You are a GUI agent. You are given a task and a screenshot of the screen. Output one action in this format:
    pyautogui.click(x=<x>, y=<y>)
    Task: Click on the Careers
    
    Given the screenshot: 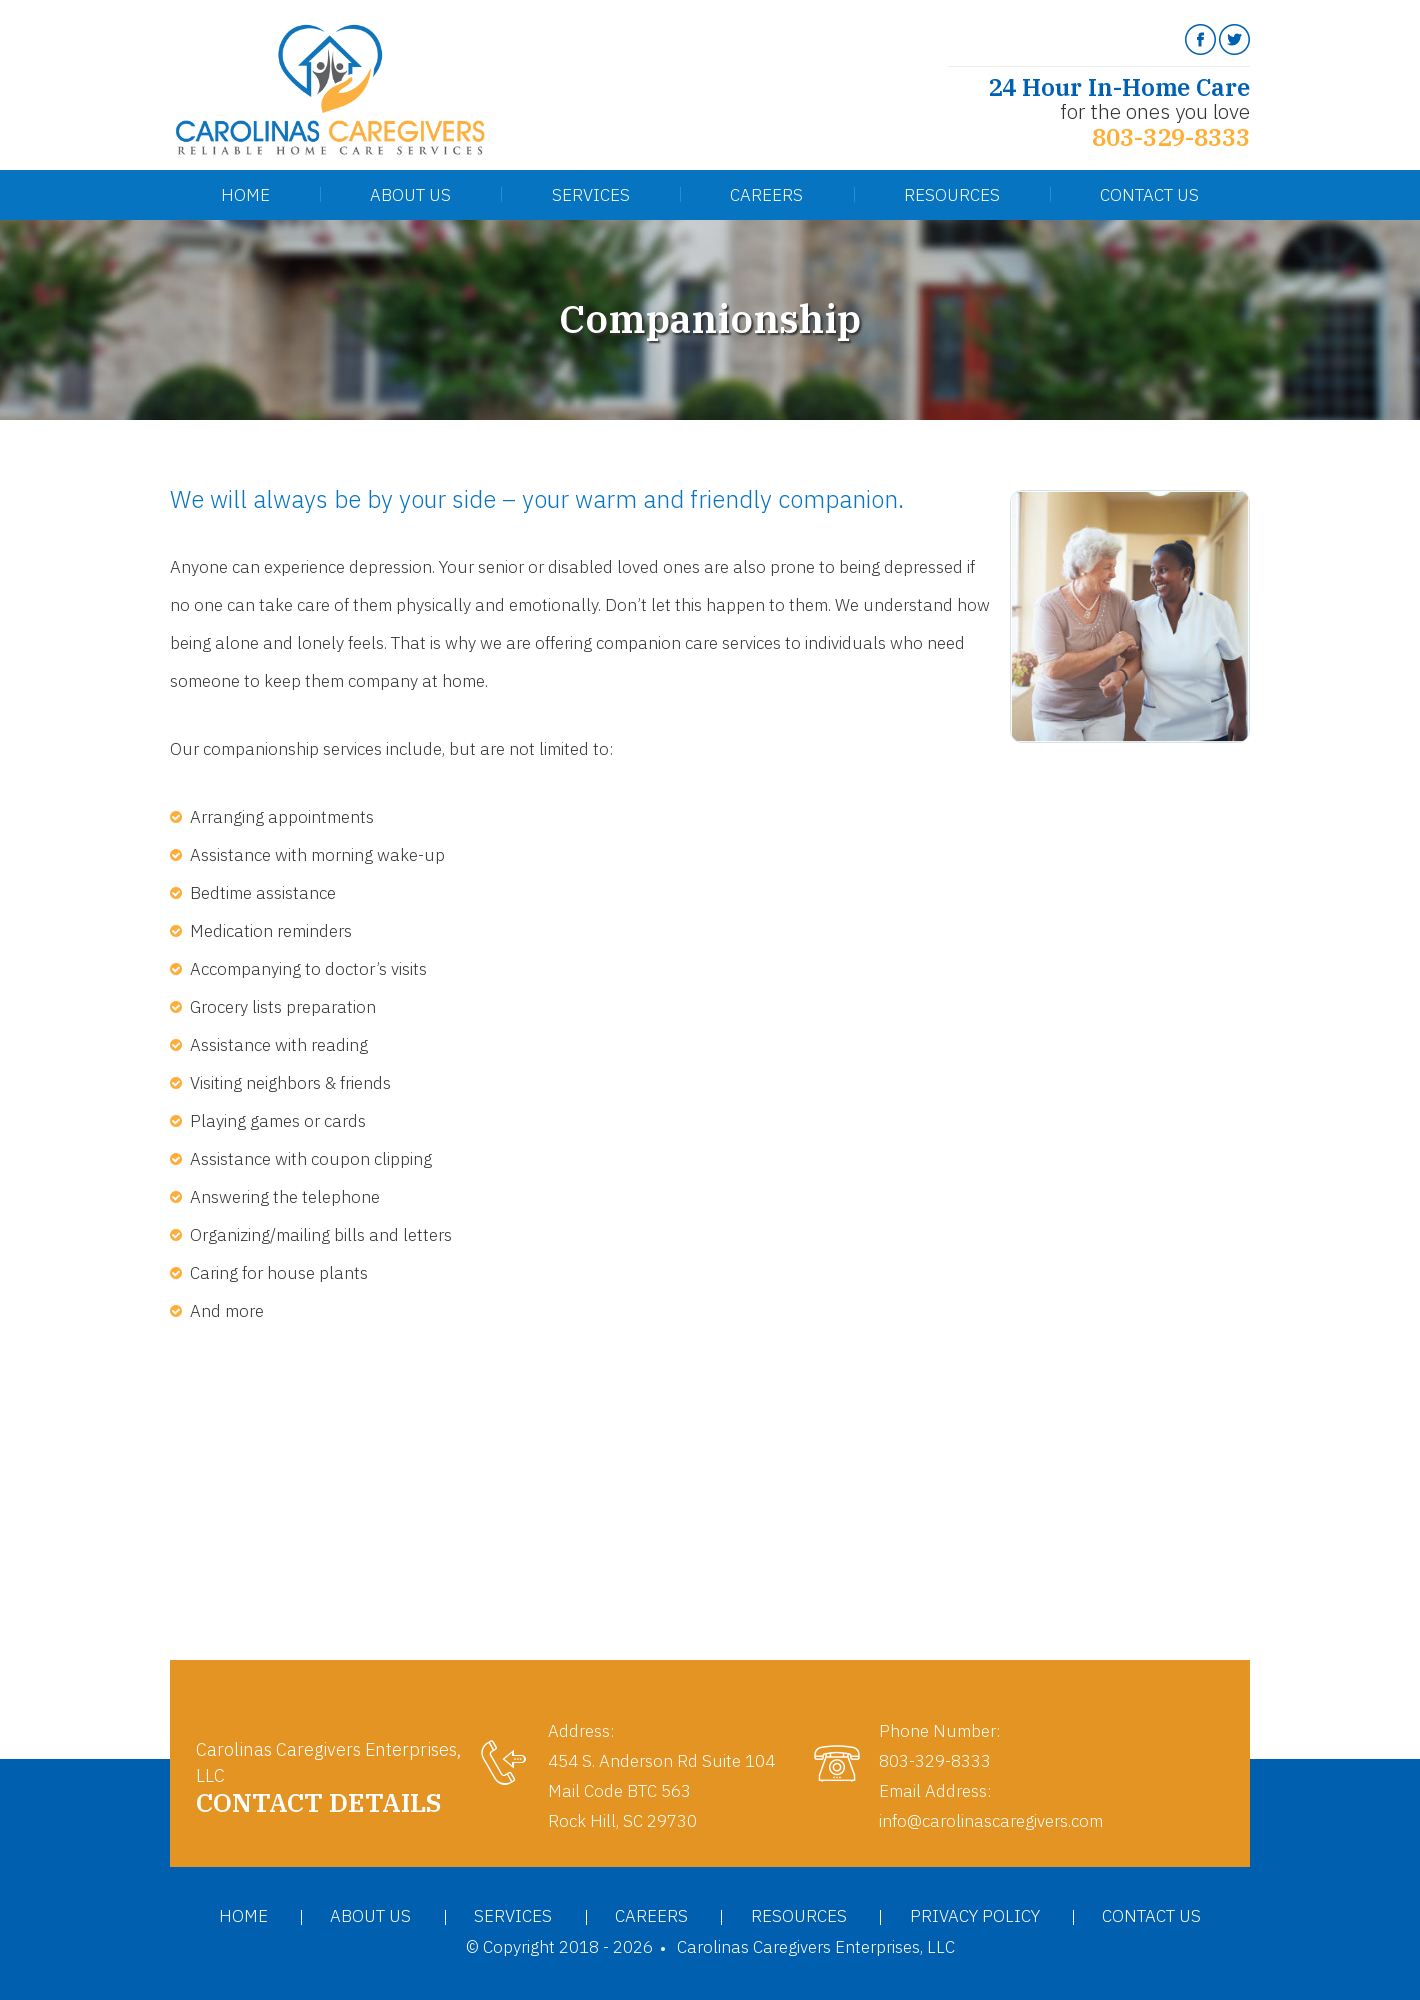 What is the action you would take?
    pyautogui.click(x=766, y=195)
    